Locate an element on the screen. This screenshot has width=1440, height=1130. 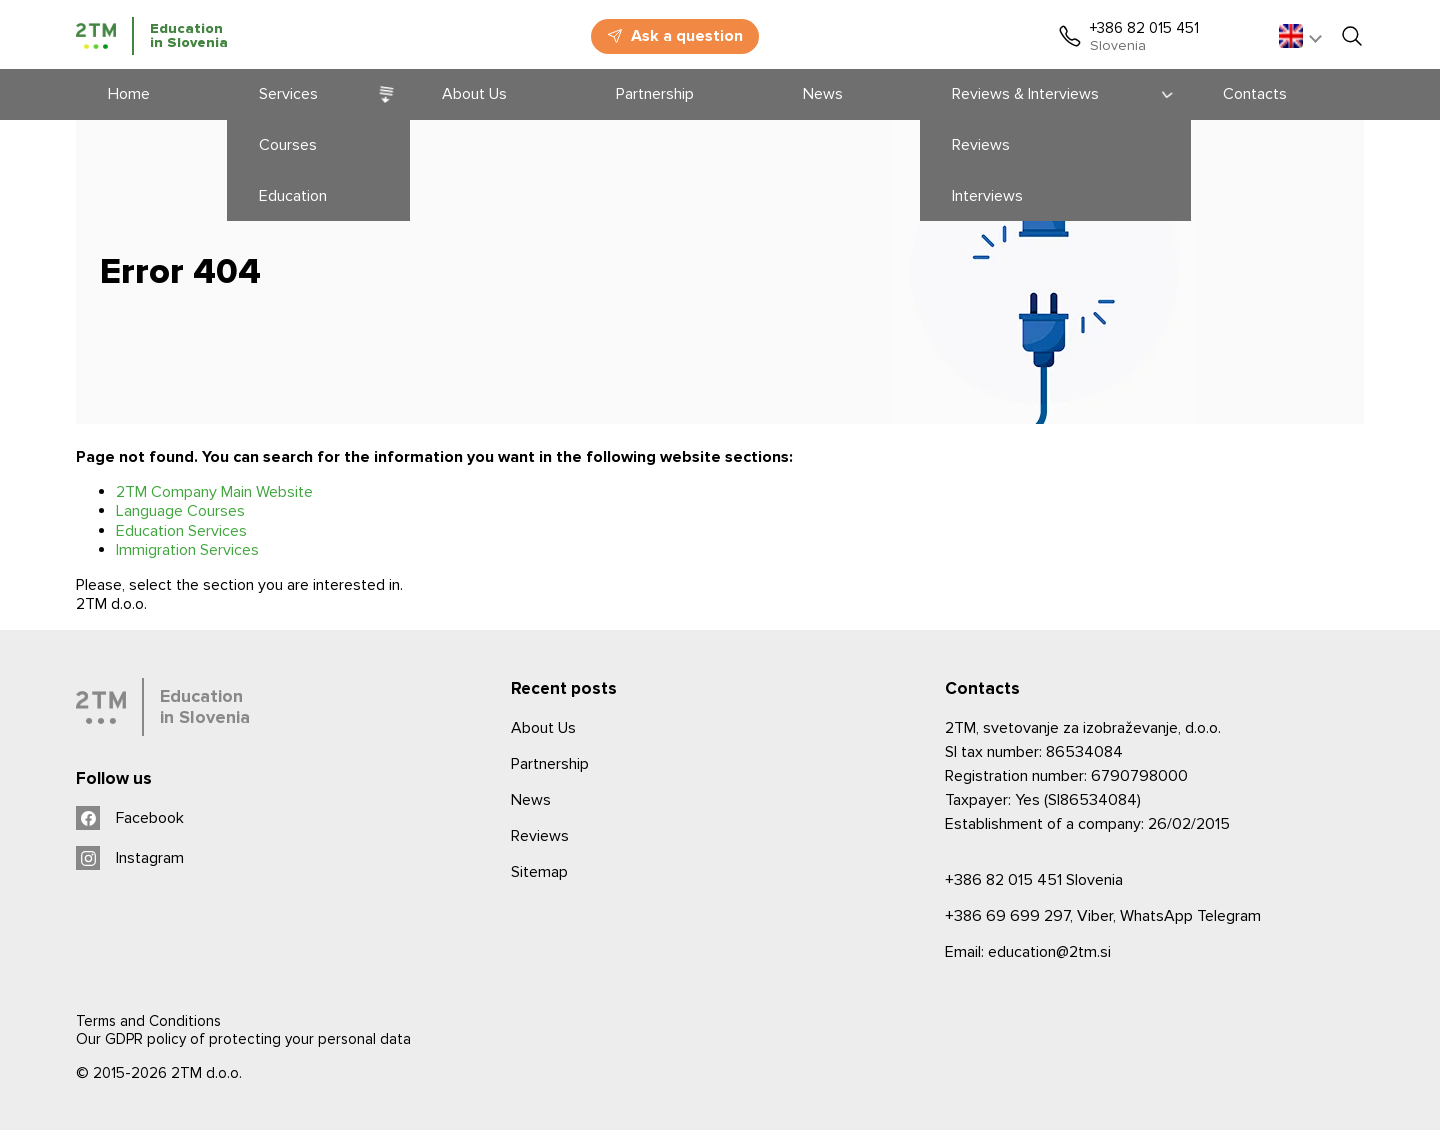
Language Courses is located at coordinates (180, 511).